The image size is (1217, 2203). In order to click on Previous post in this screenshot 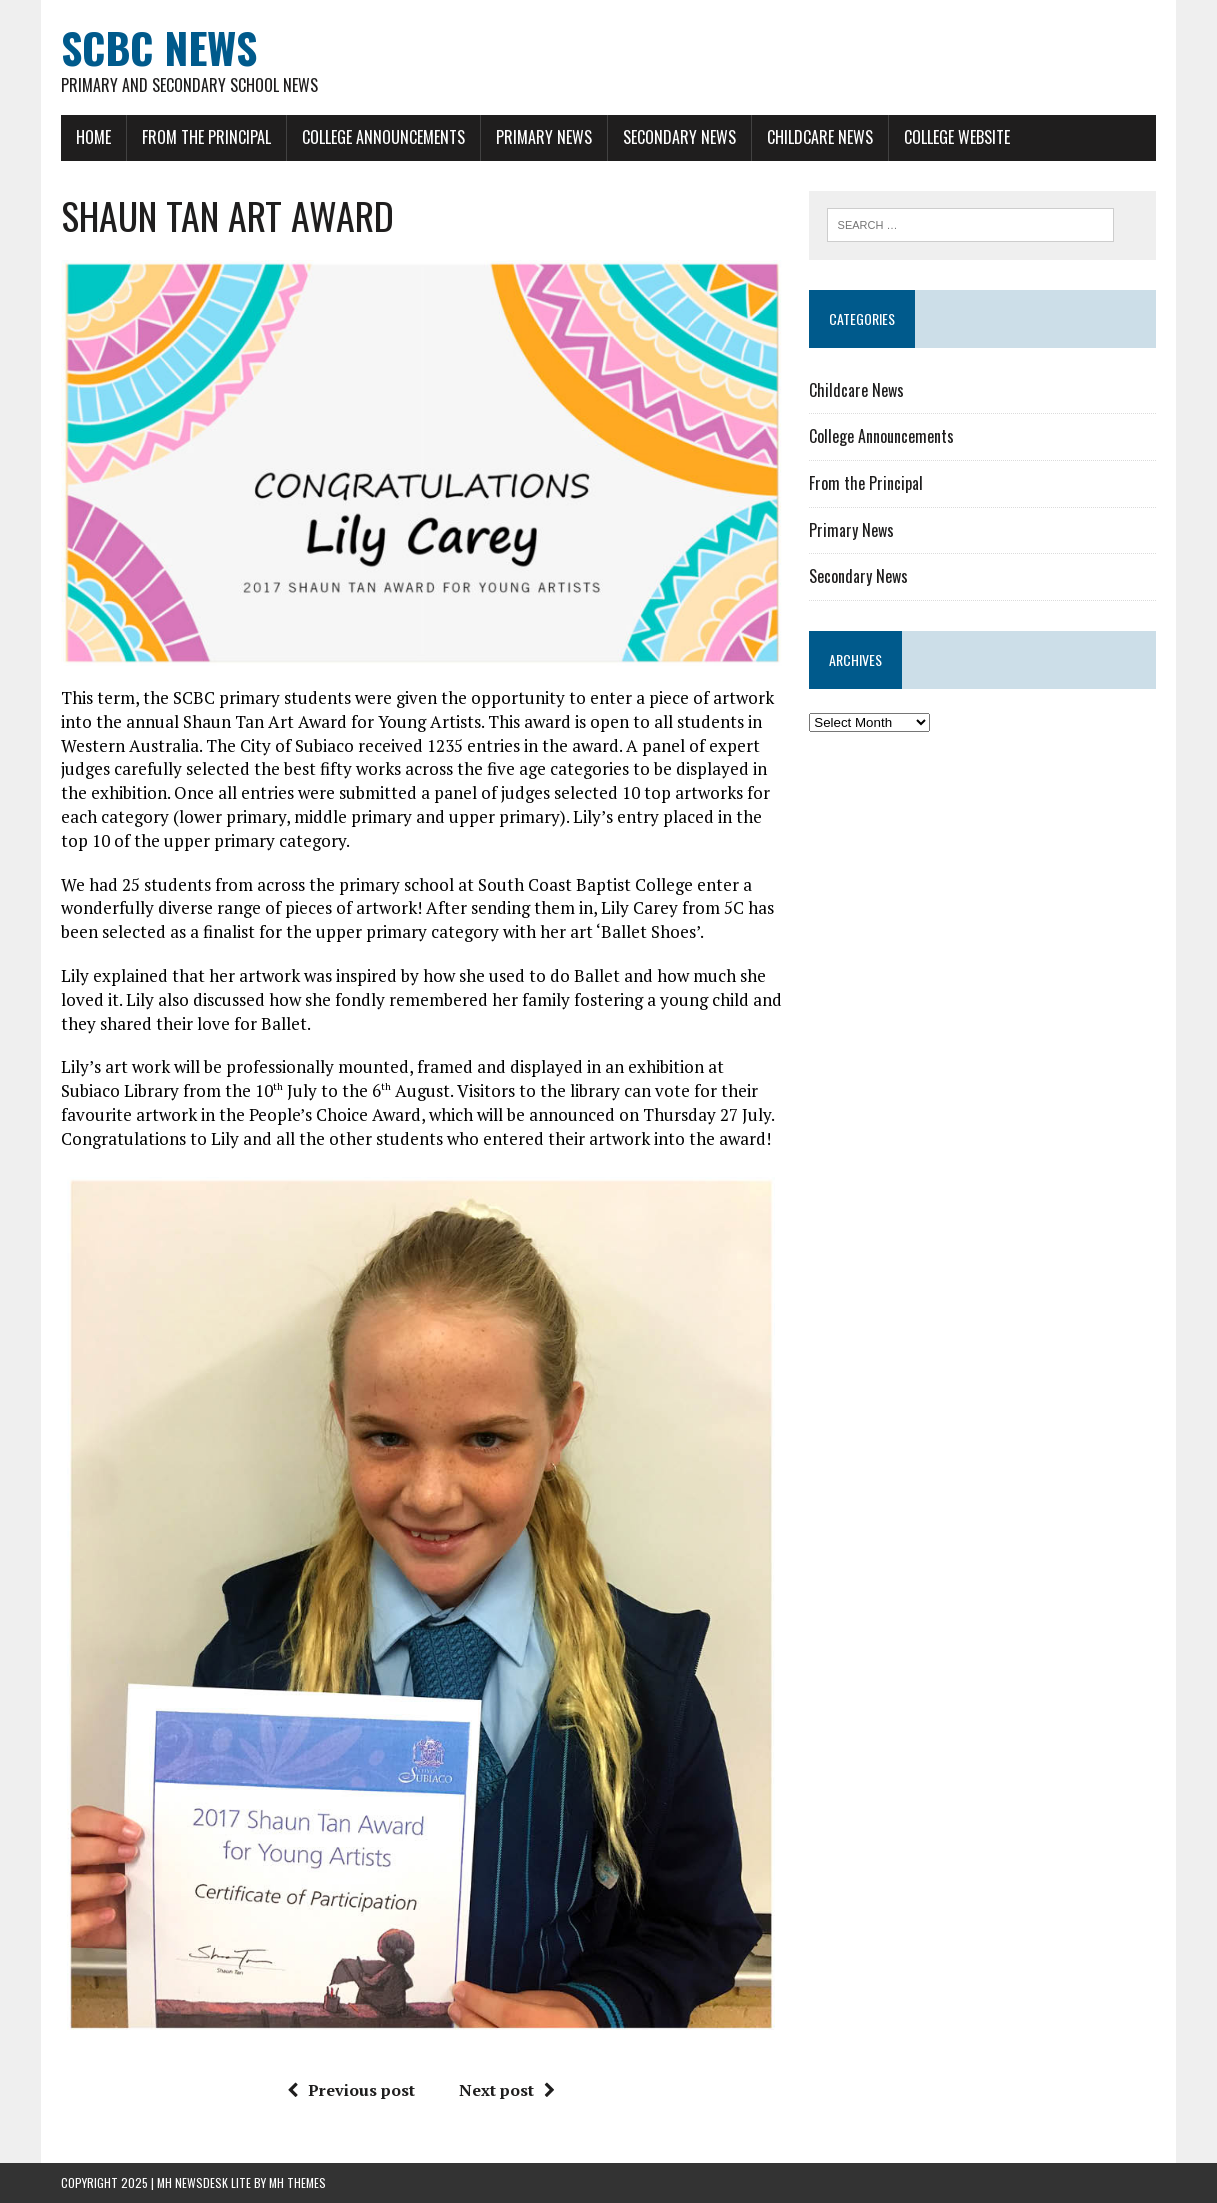, I will do `click(351, 2090)`.